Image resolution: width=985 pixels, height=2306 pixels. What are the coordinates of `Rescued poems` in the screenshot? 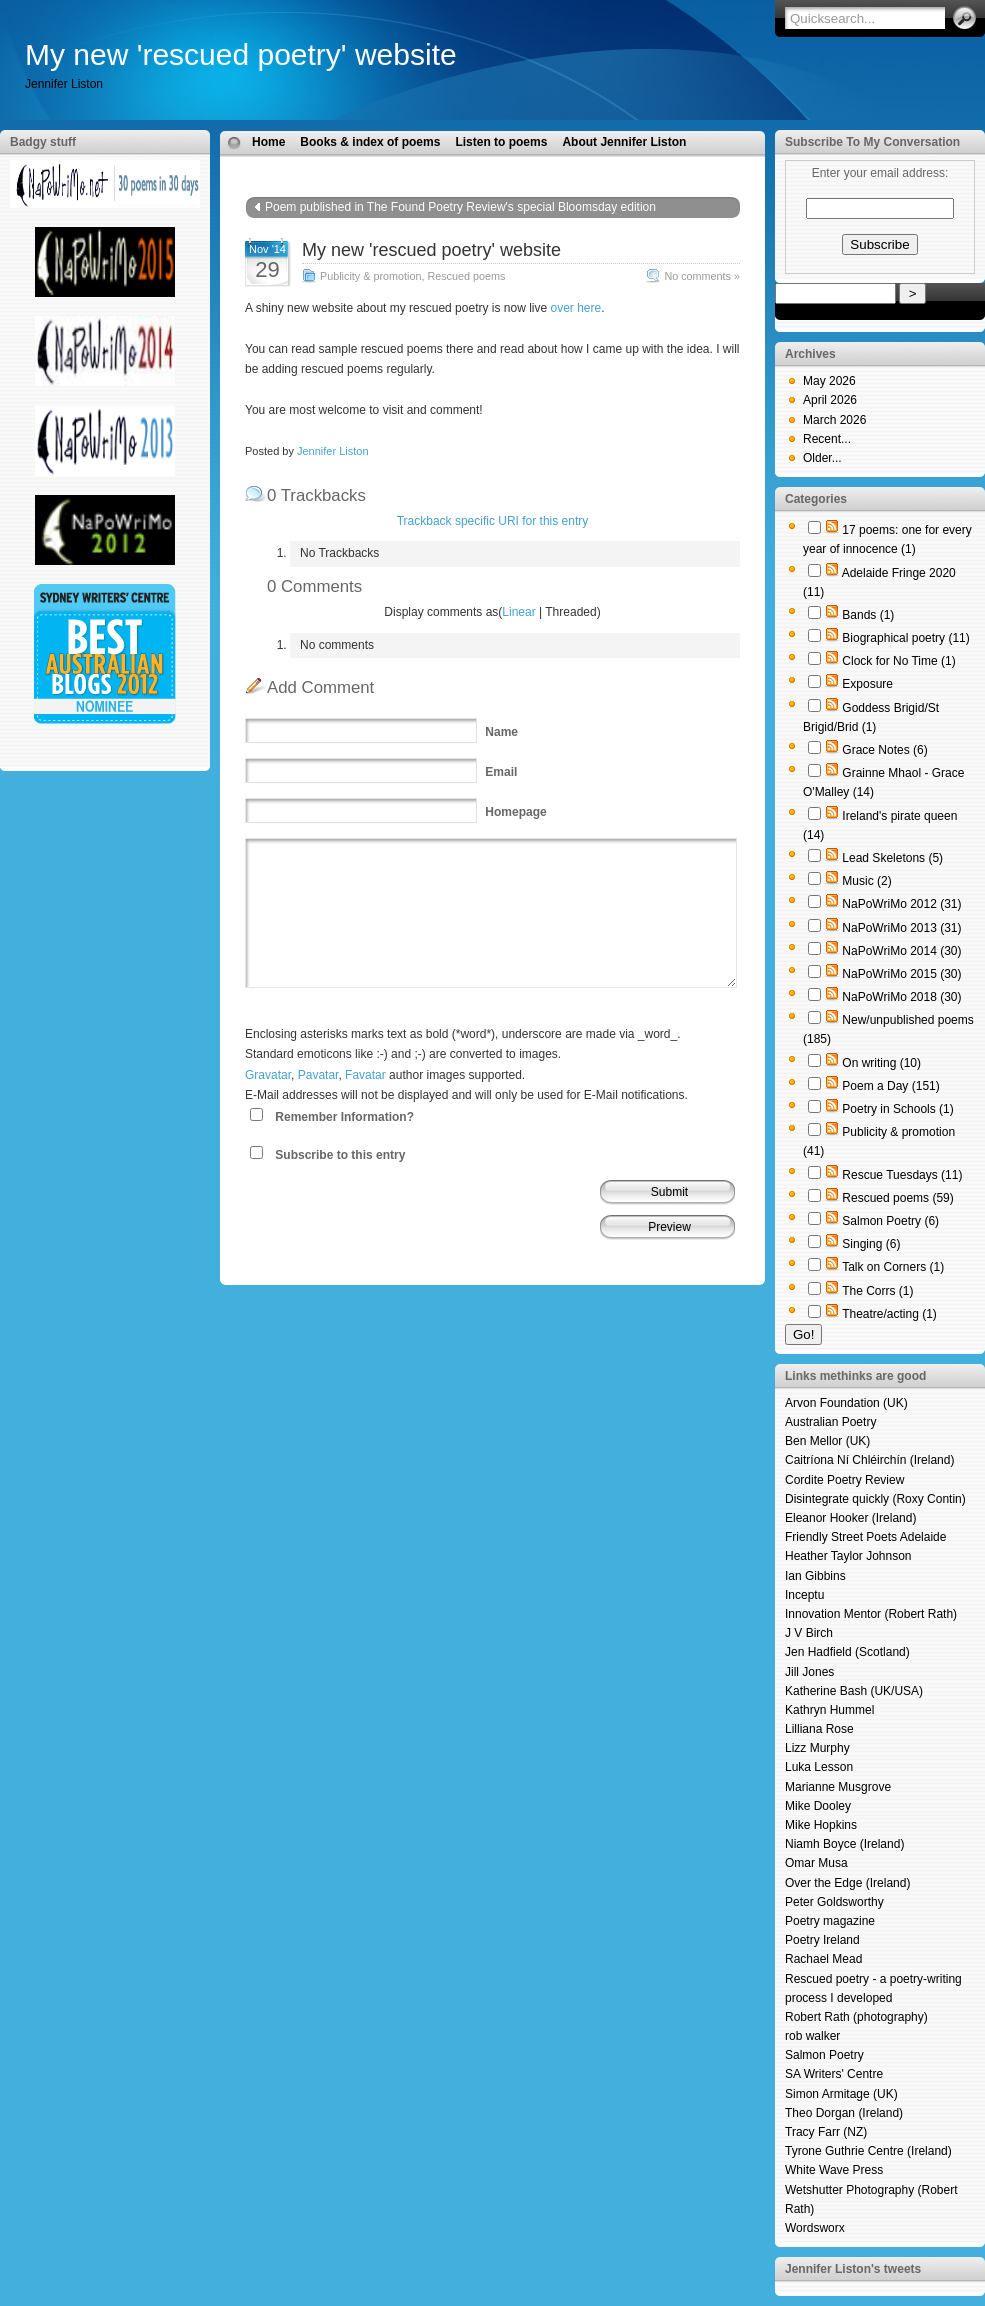 It's located at (466, 276).